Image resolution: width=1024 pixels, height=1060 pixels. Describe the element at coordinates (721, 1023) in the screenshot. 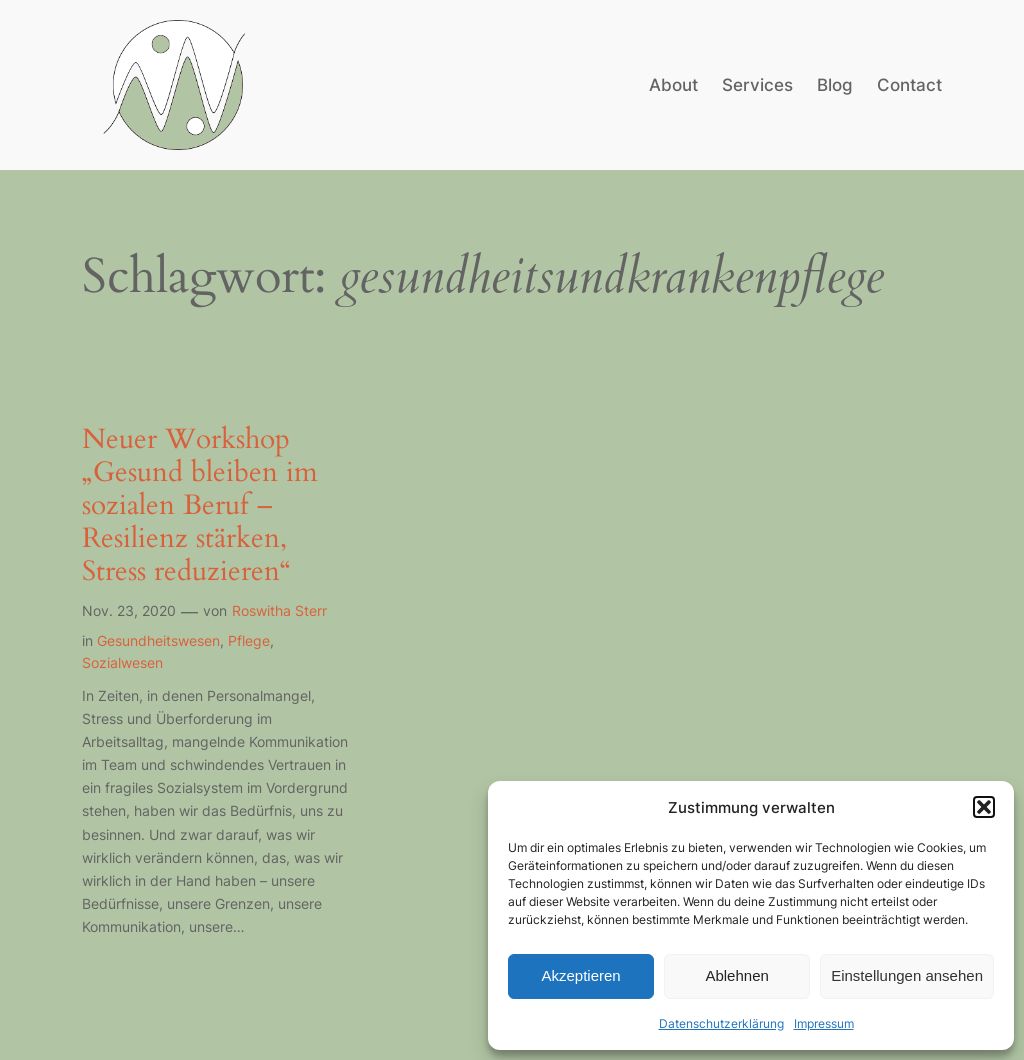

I see `Datenschutzerklärung` at that location.